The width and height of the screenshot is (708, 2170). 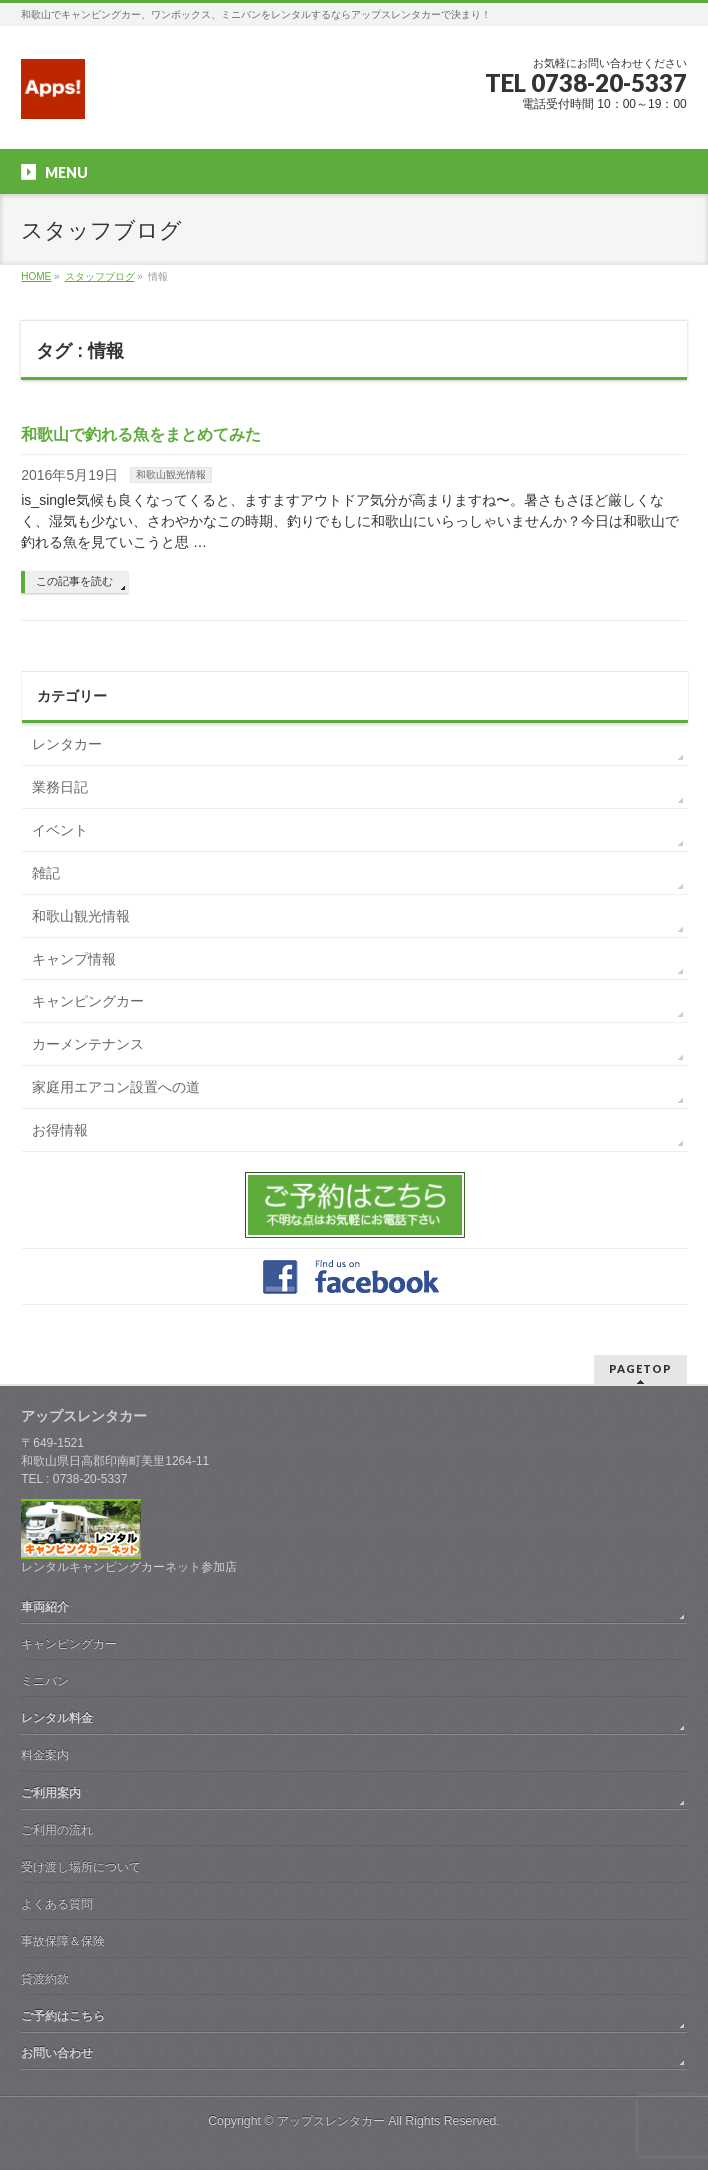 I want to click on 家庭用エアコン設置への道, so click(x=116, y=1087).